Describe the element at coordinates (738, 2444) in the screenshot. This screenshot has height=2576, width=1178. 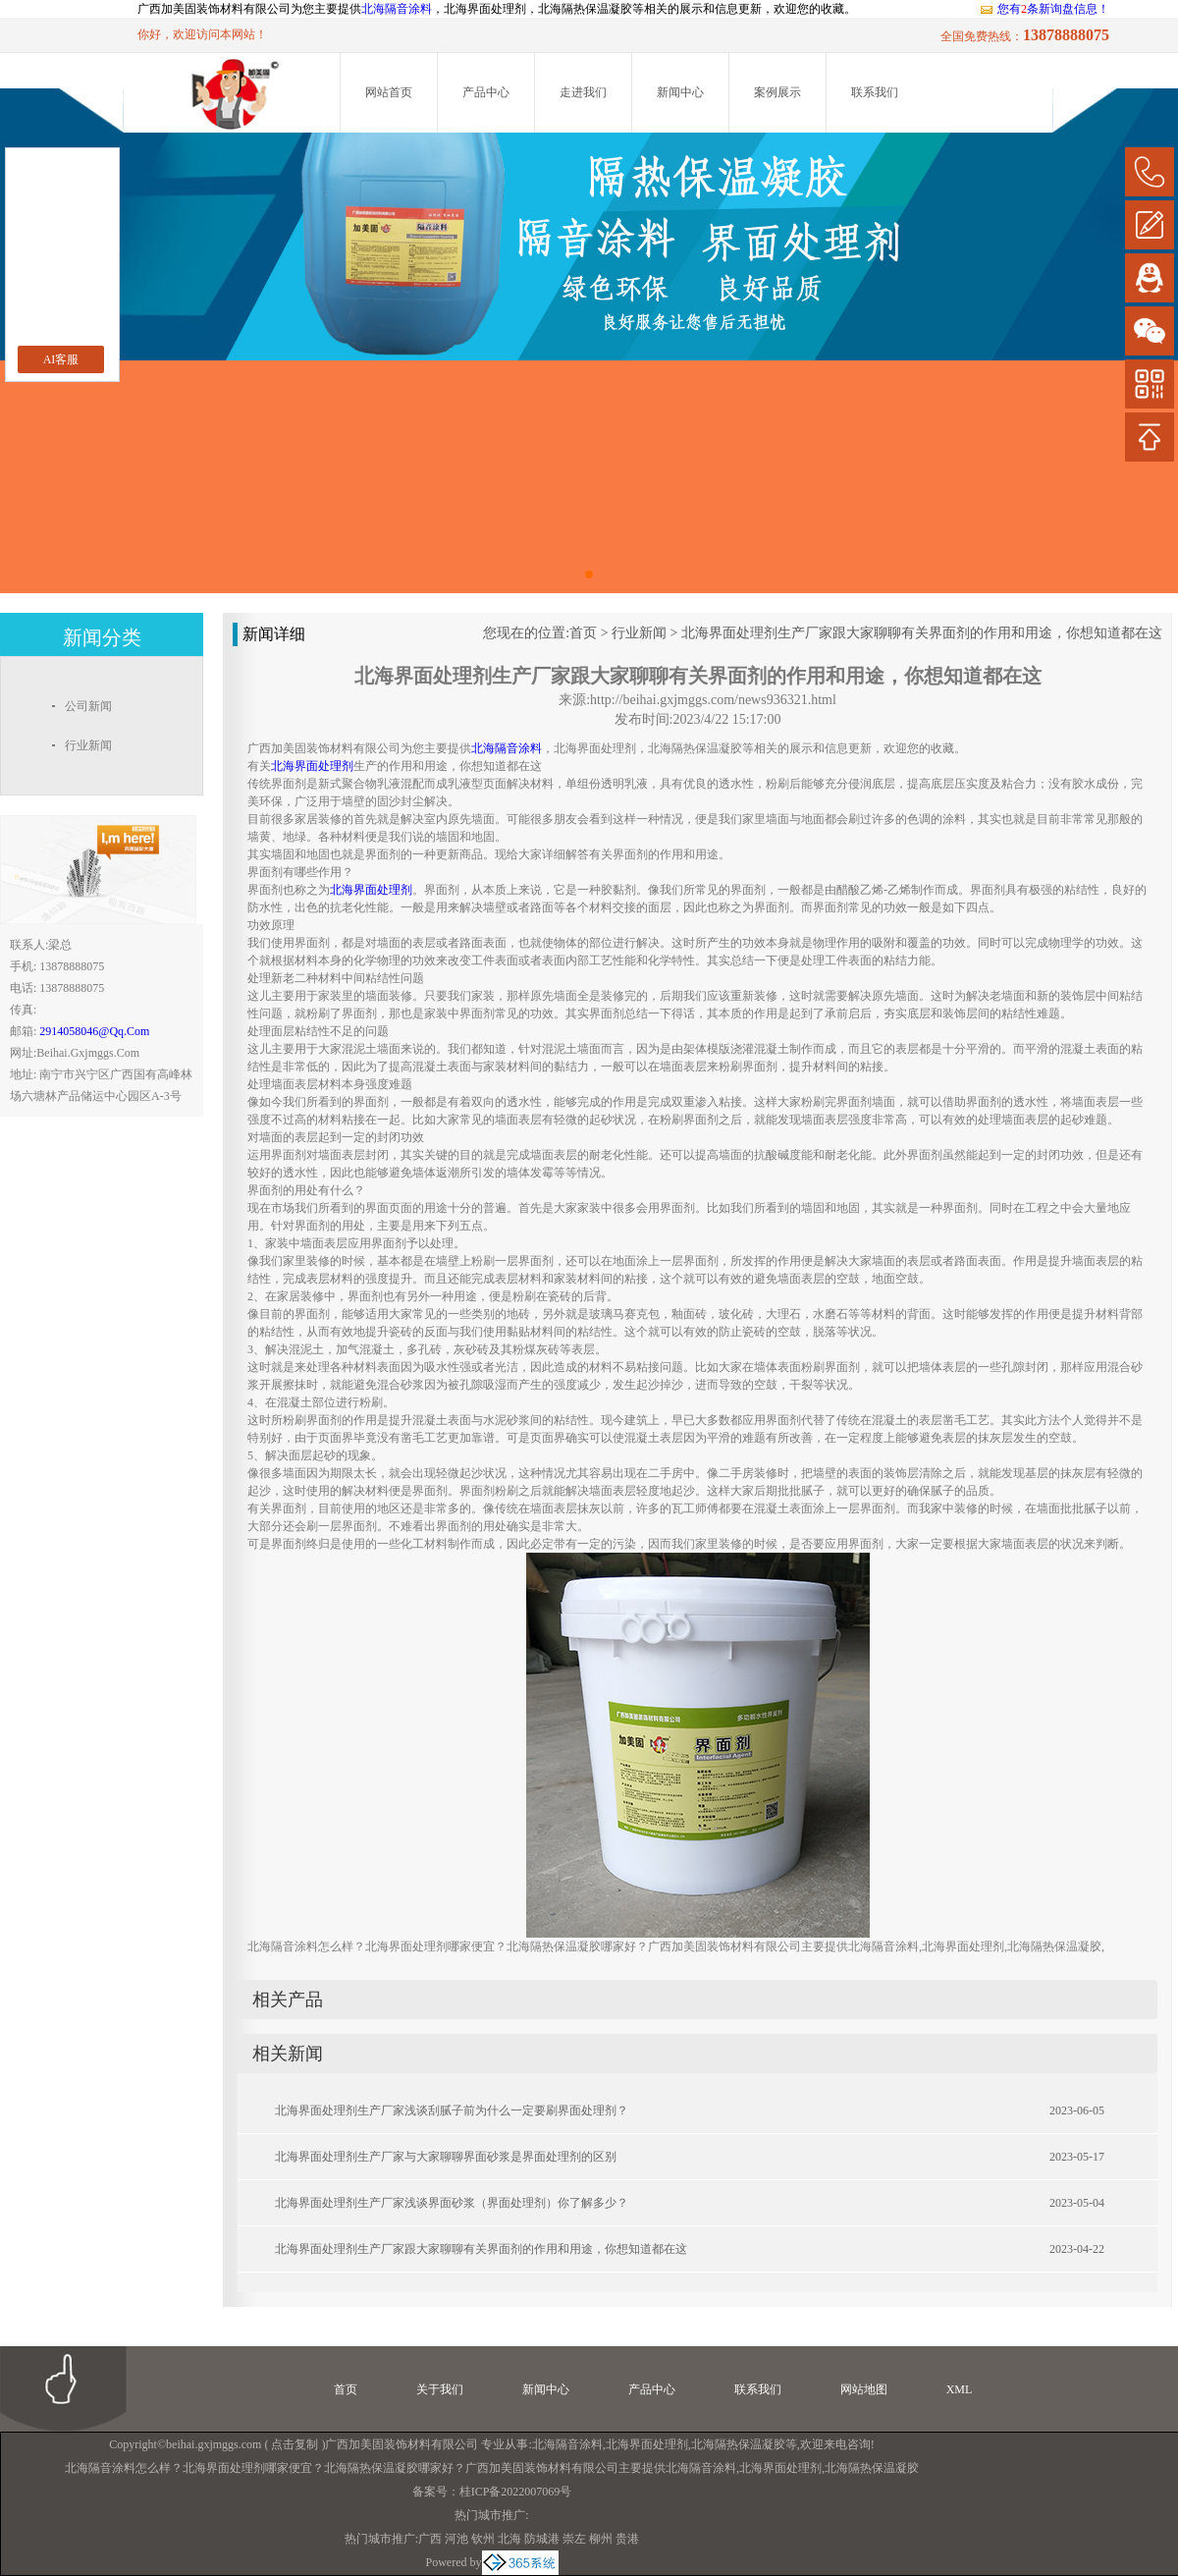
I see `北海隔热保温凝胶` at that location.